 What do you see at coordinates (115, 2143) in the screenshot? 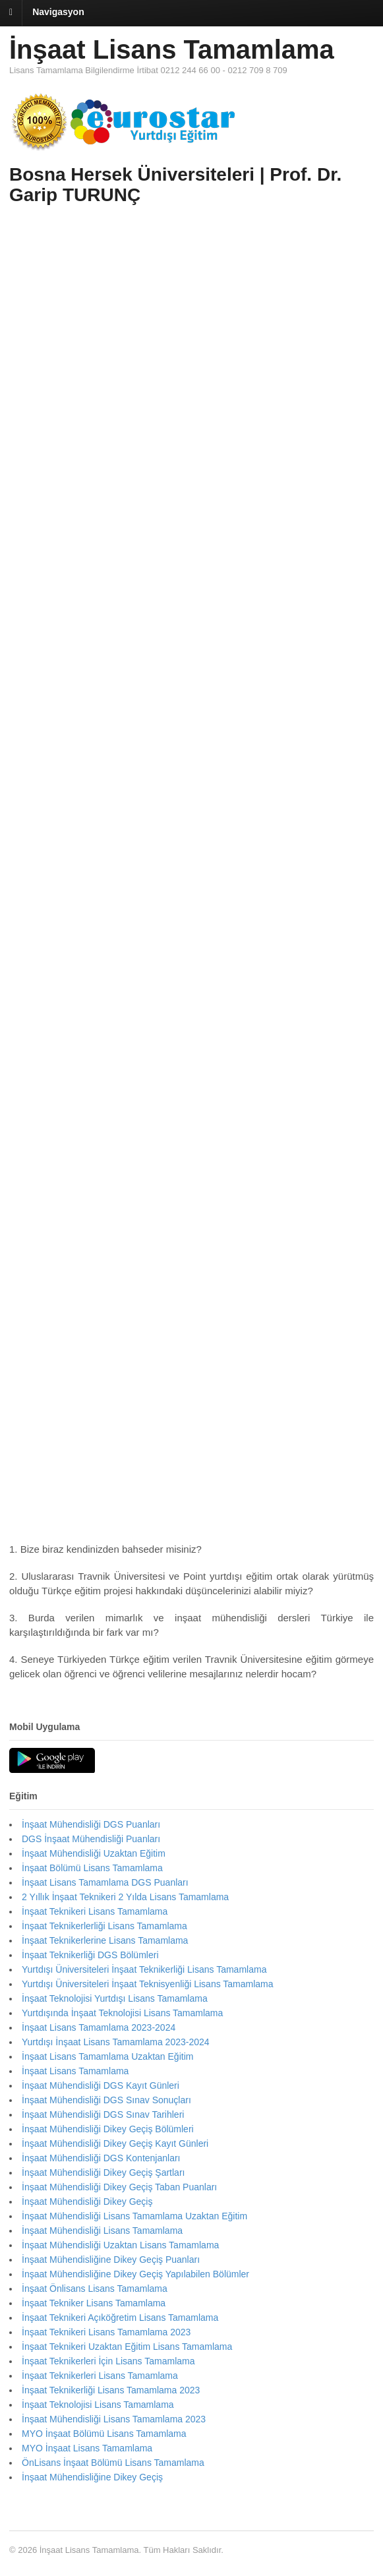
I see `İnşaat Mühendisliği Dikey Geçiş Kayıt Günleri` at bounding box center [115, 2143].